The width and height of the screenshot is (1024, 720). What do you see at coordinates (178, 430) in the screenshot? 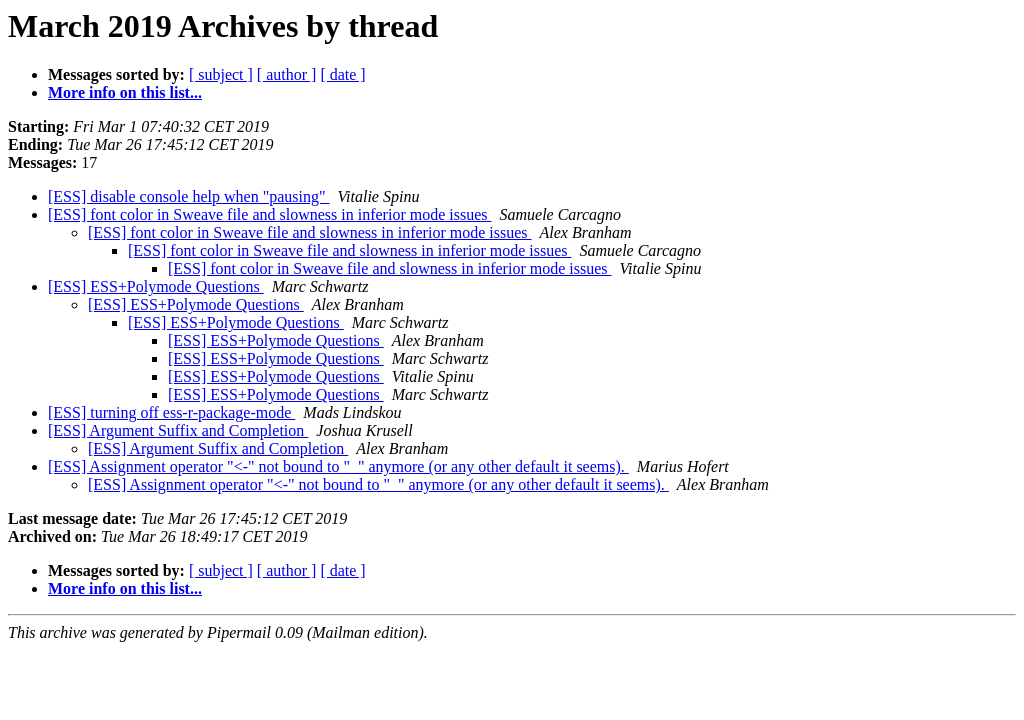
I see `[ESS] Argument Suffix and Completion` at bounding box center [178, 430].